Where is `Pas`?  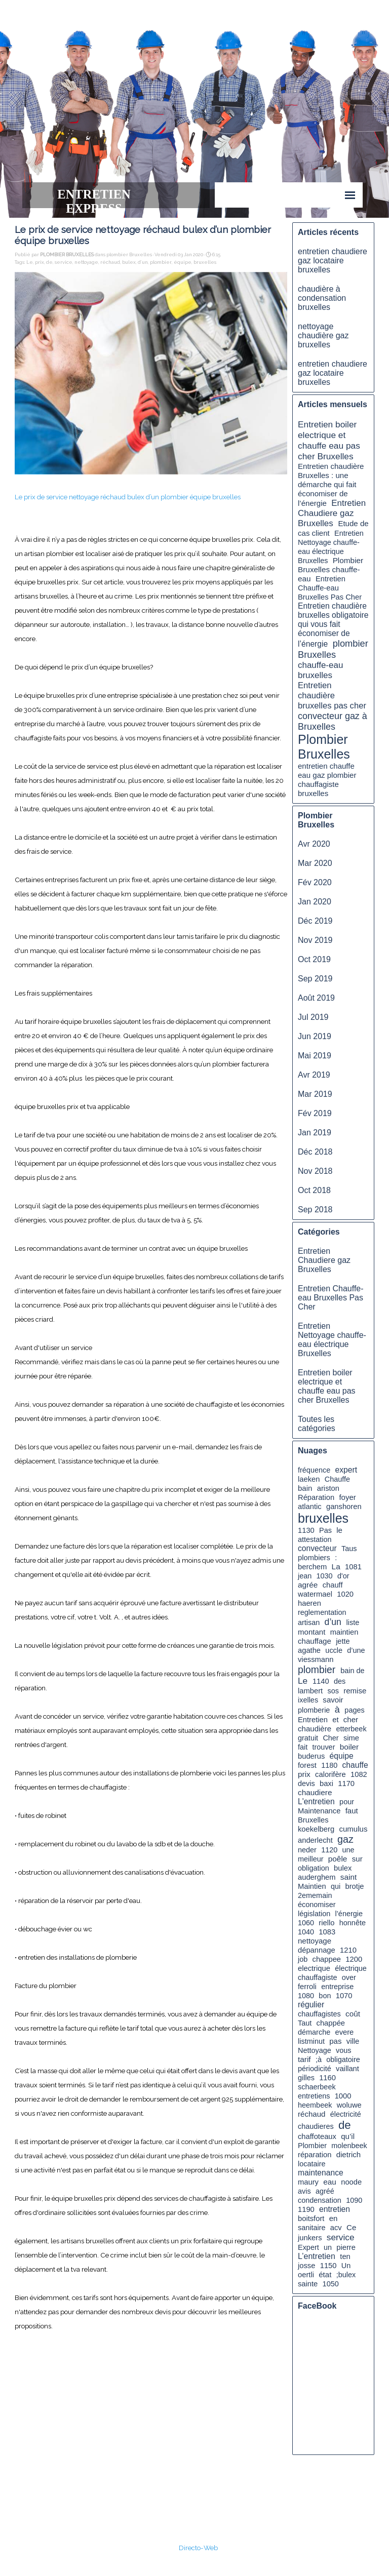
Pas is located at coordinates (325, 1530).